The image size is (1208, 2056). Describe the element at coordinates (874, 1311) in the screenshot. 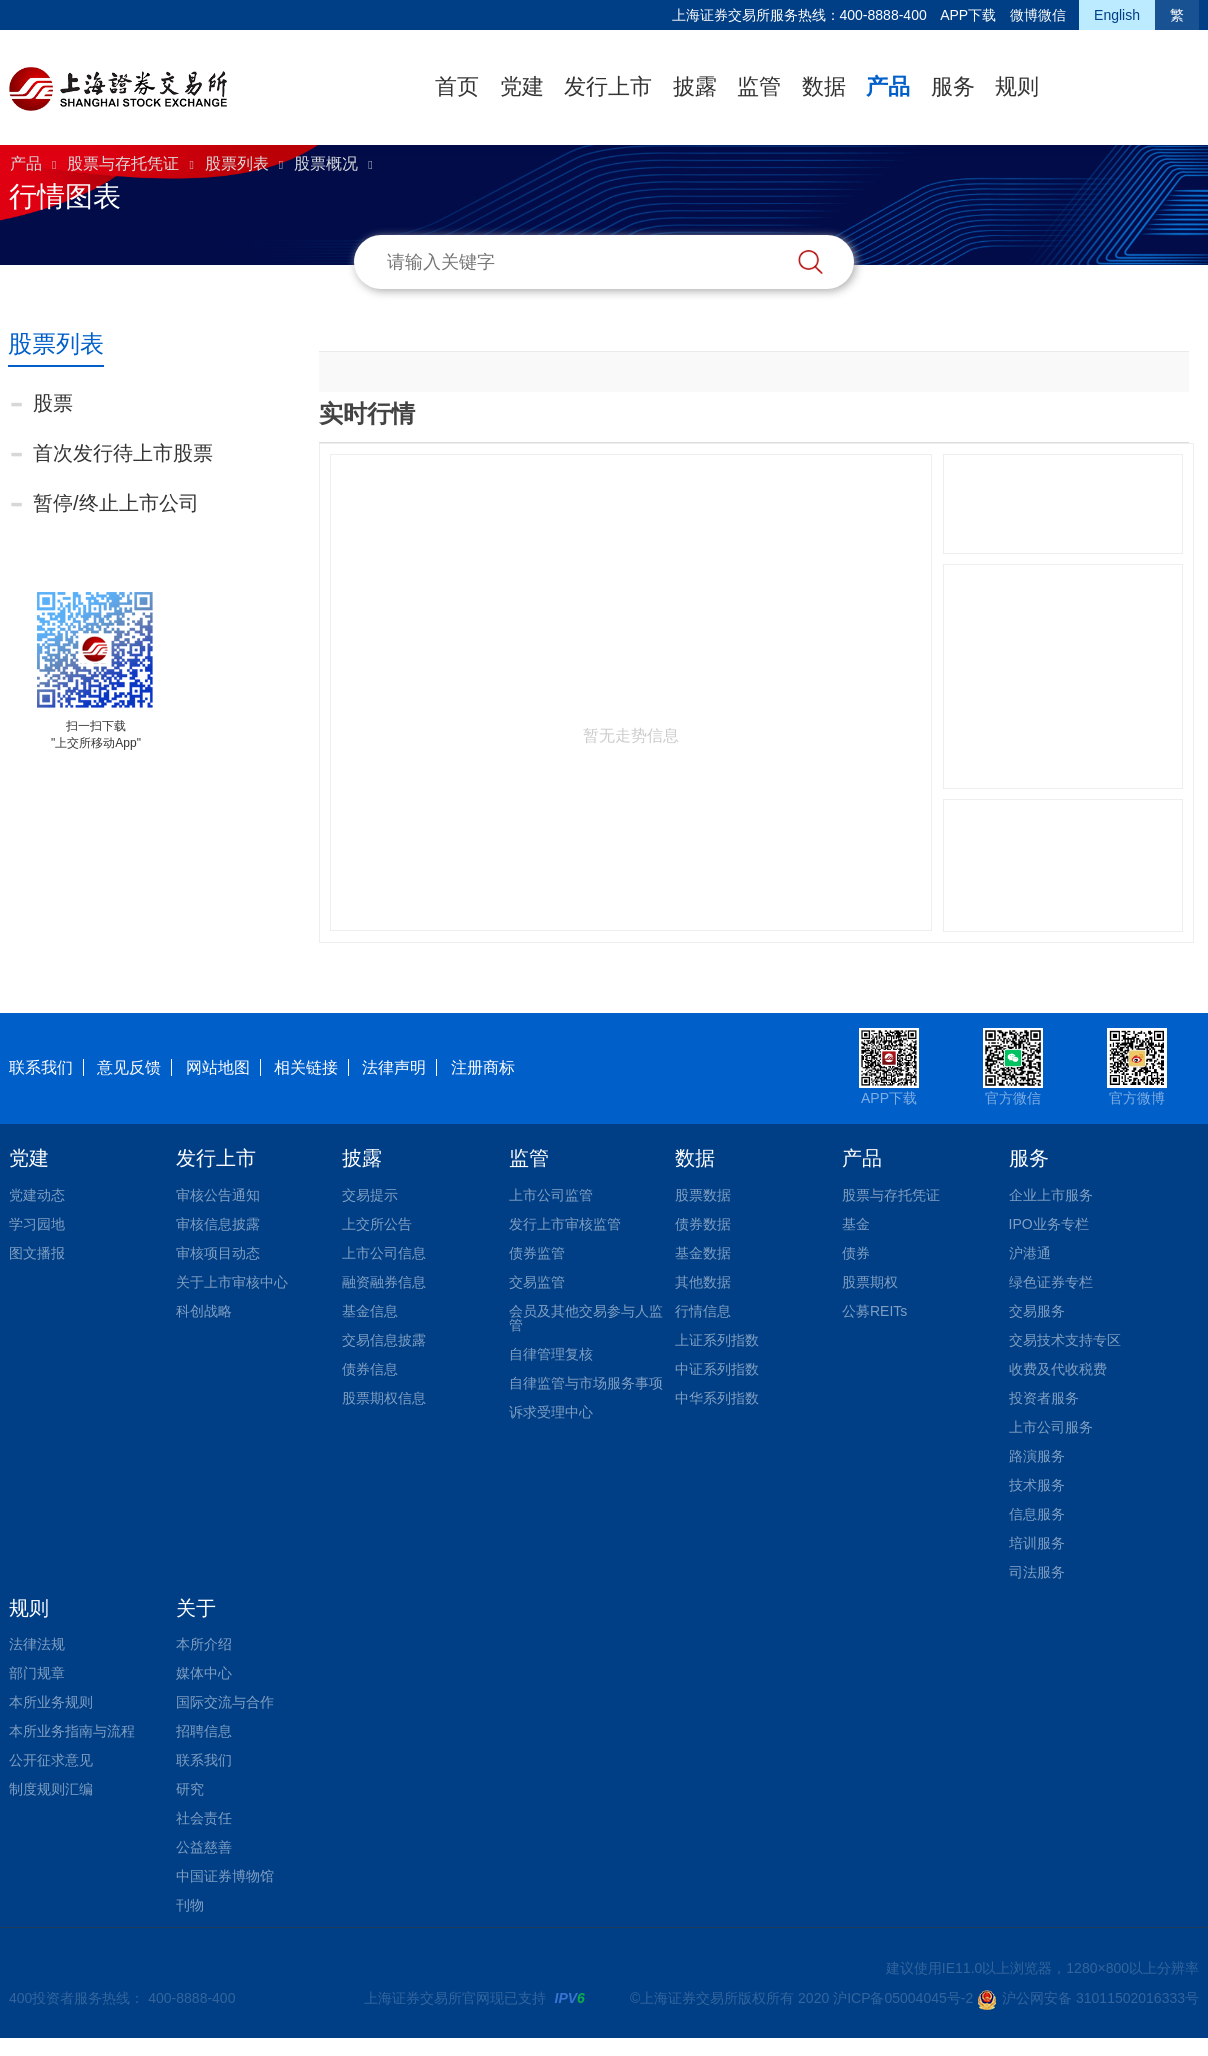

I see `公募REITs` at that location.